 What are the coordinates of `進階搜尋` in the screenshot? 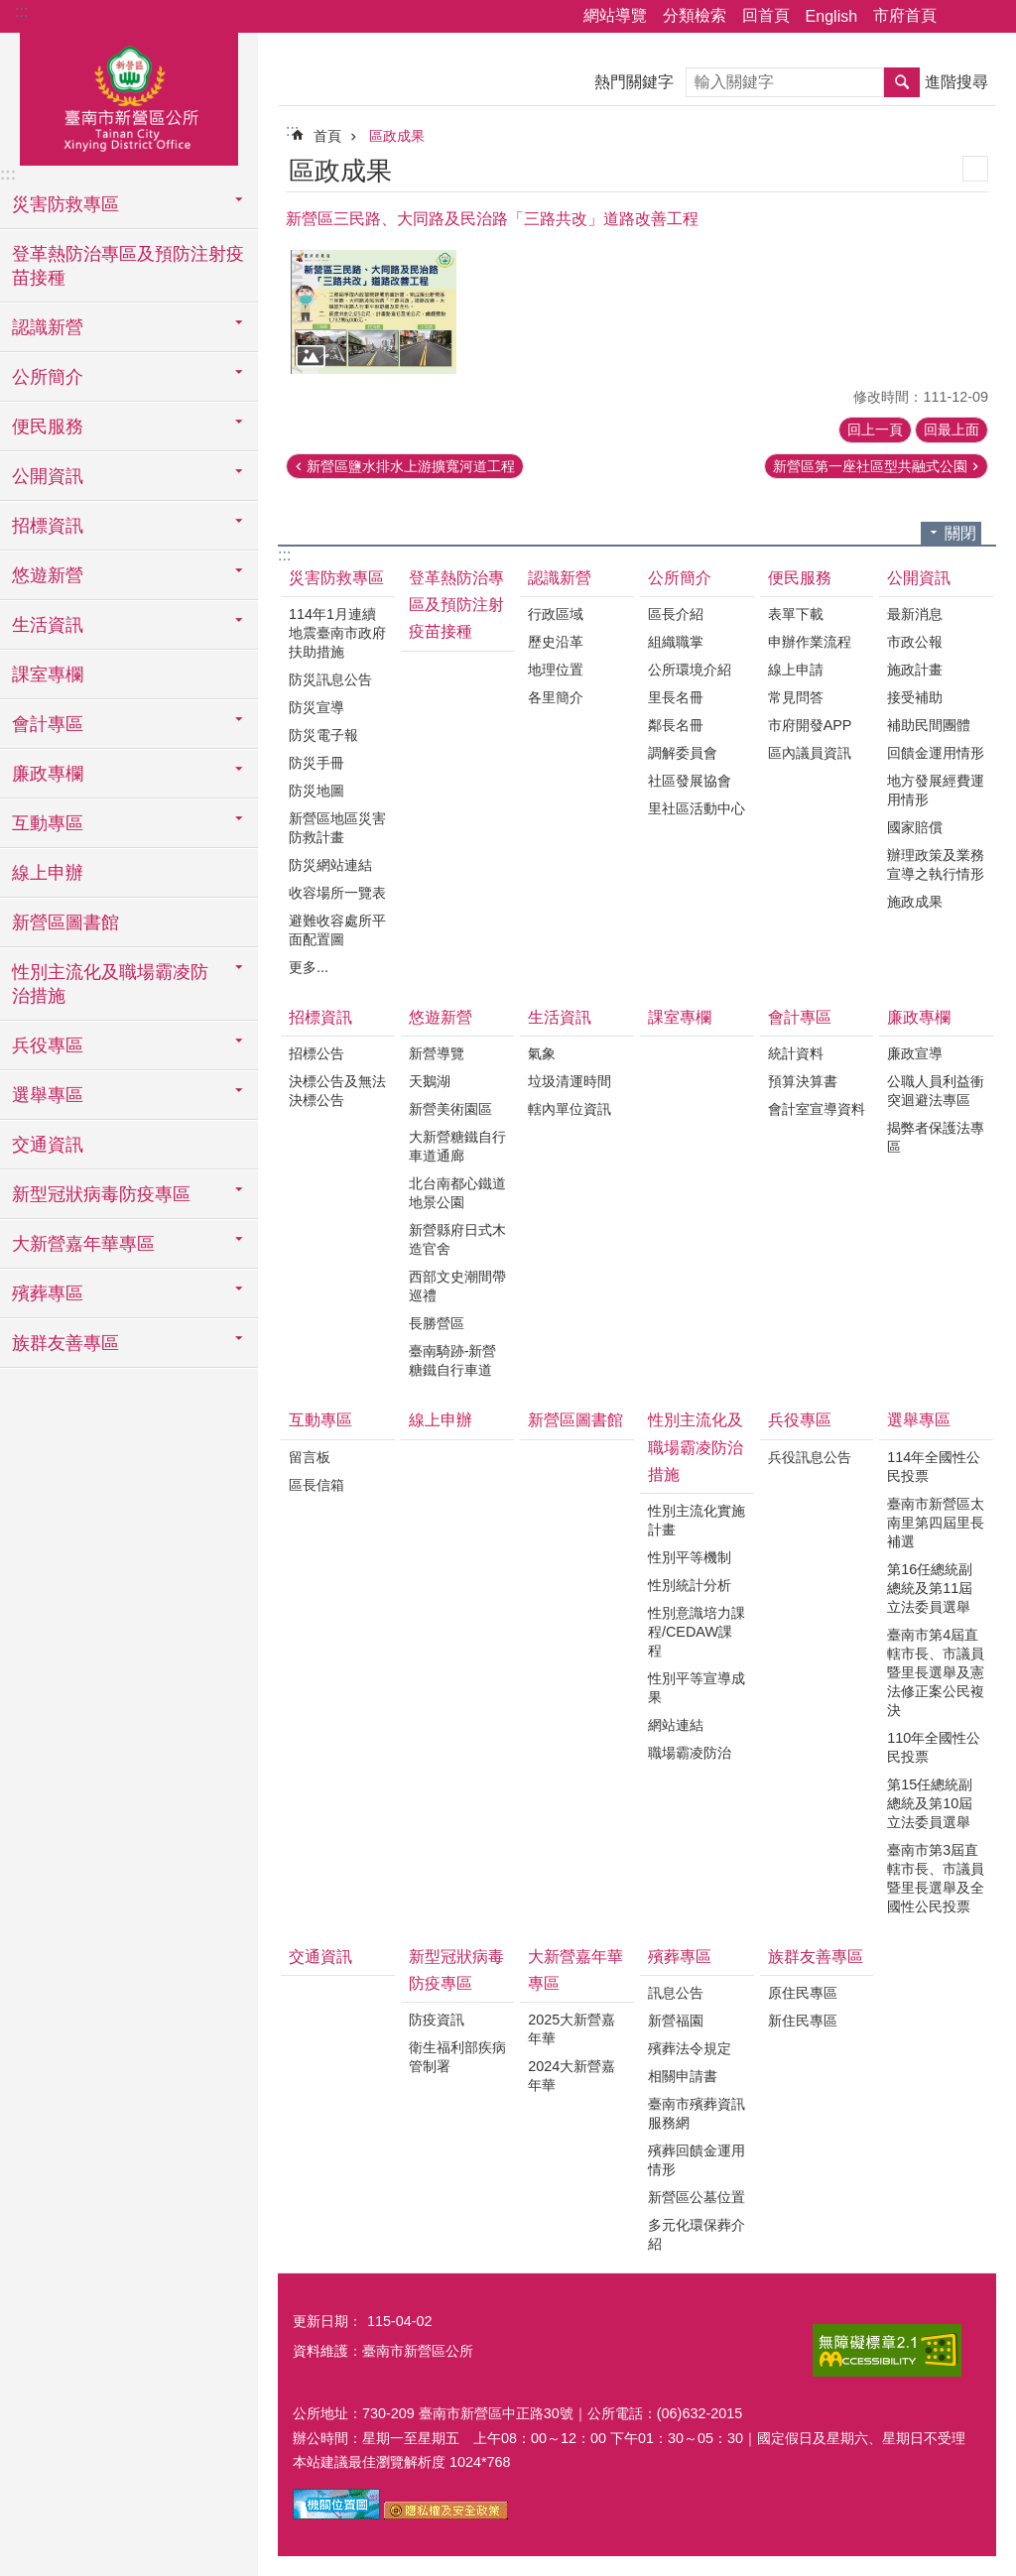 It's located at (956, 81).